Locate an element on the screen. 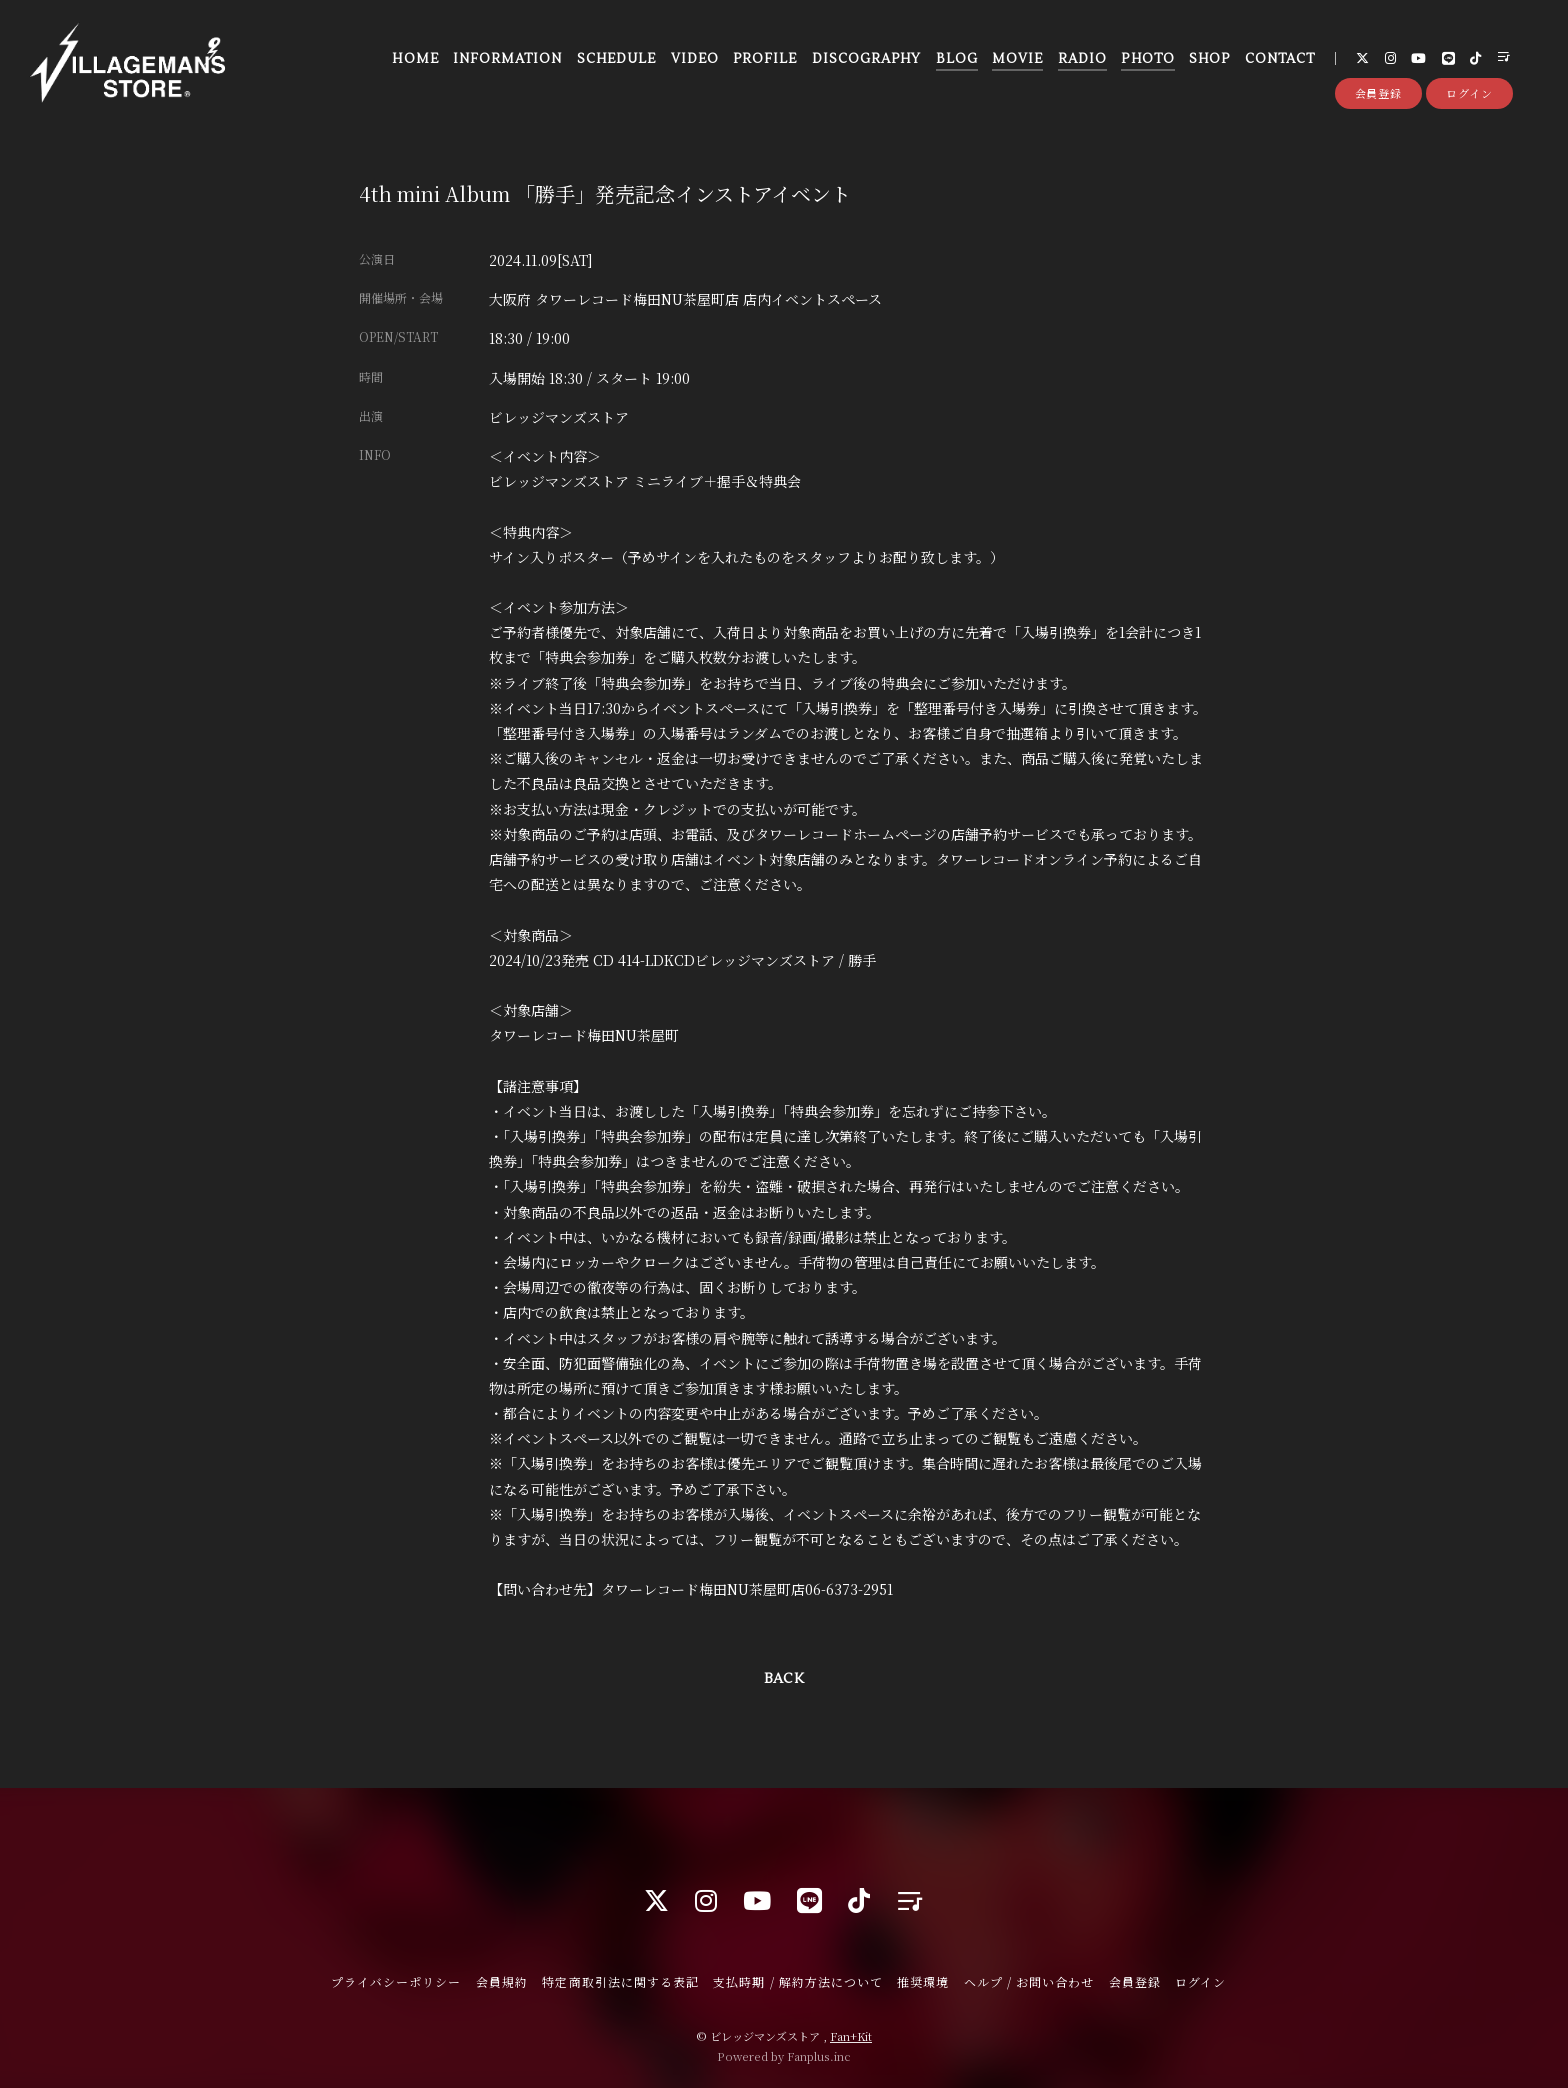 This screenshot has width=1568, height=2088. PHOTO is located at coordinates (1147, 59).